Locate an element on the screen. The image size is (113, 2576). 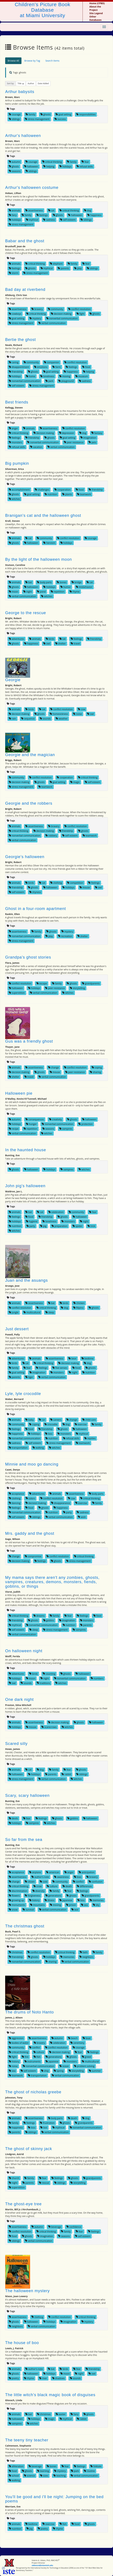
vacation is located at coordinates (36, 446).